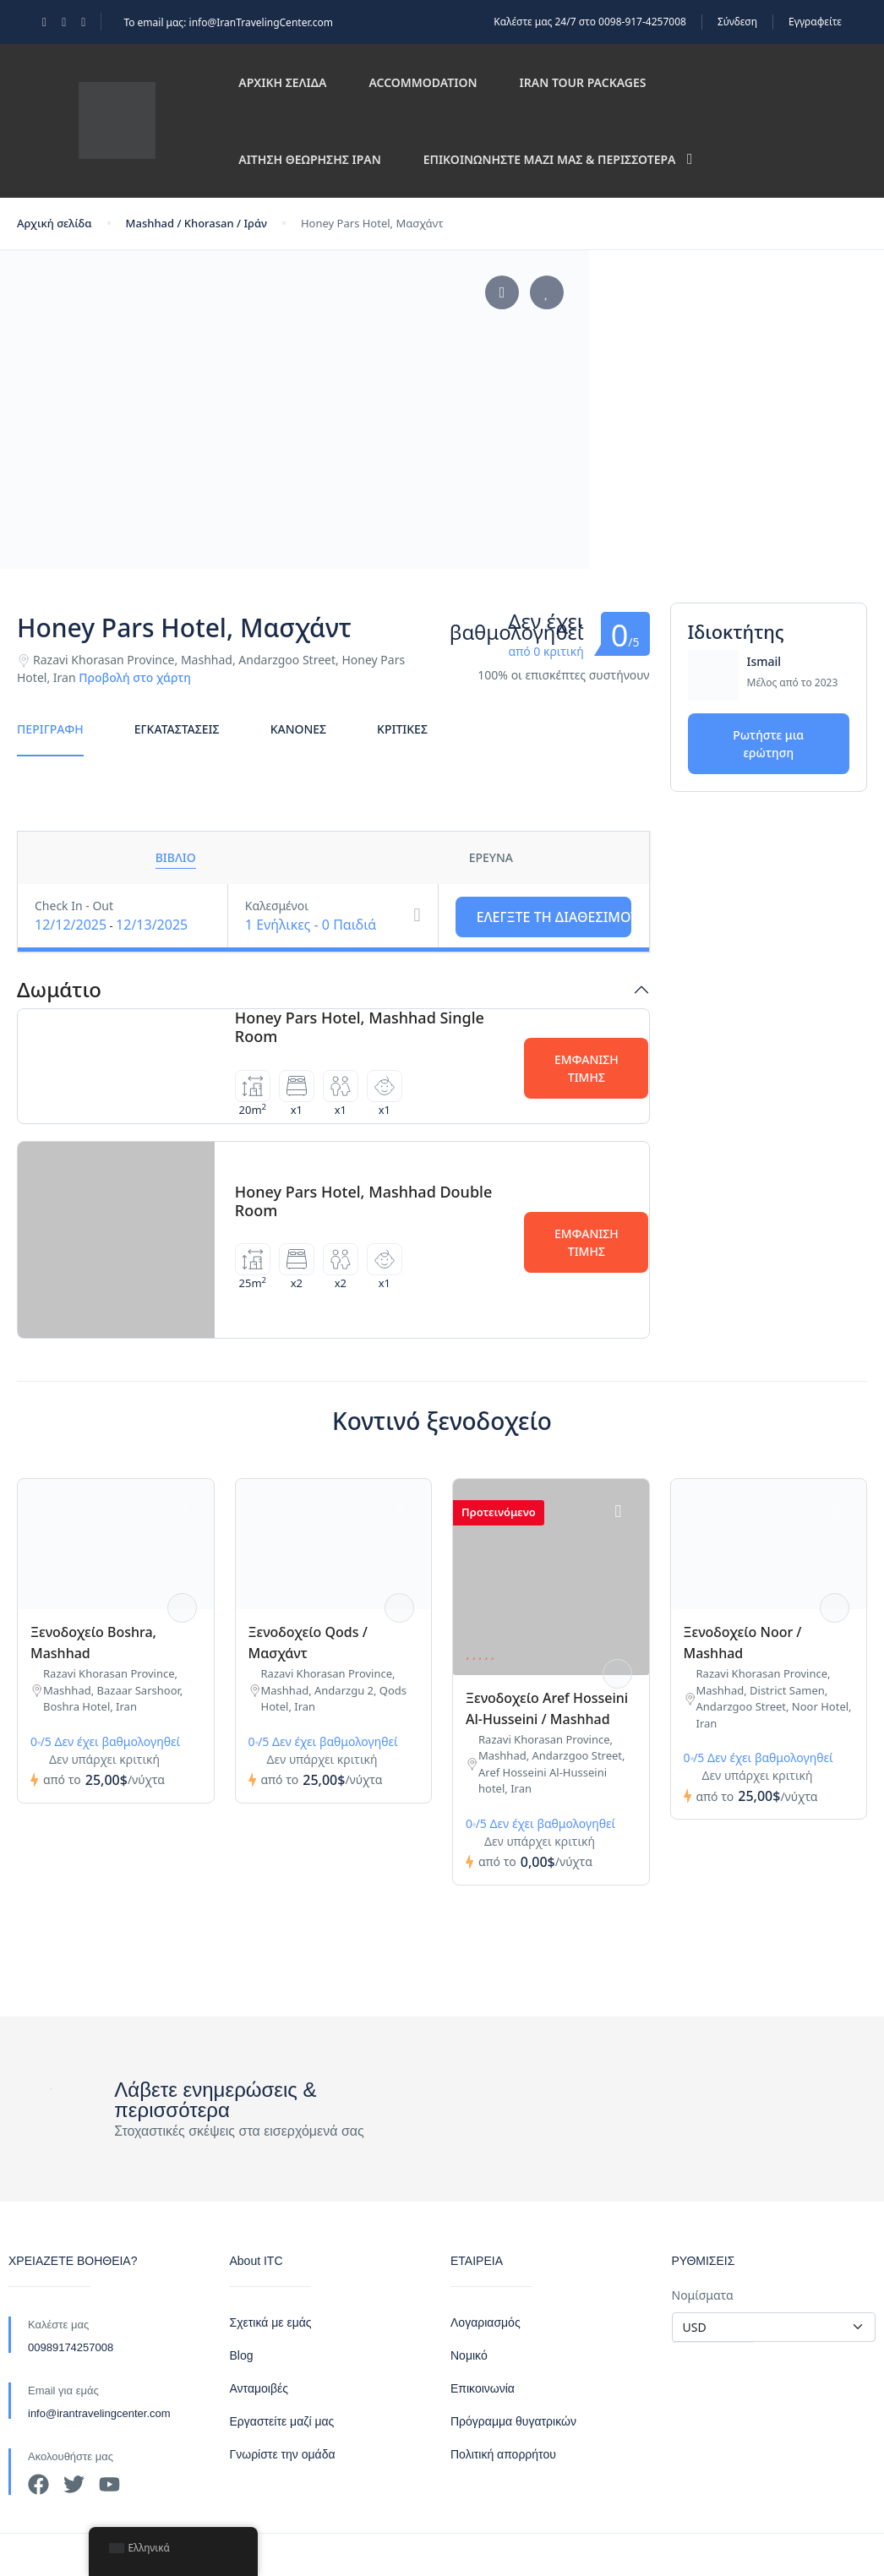 This screenshot has height=2576, width=884. What do you see at coordinates (242, 2355) in the screenshot?
I see `Blog` at bounding box center [242, 2355].